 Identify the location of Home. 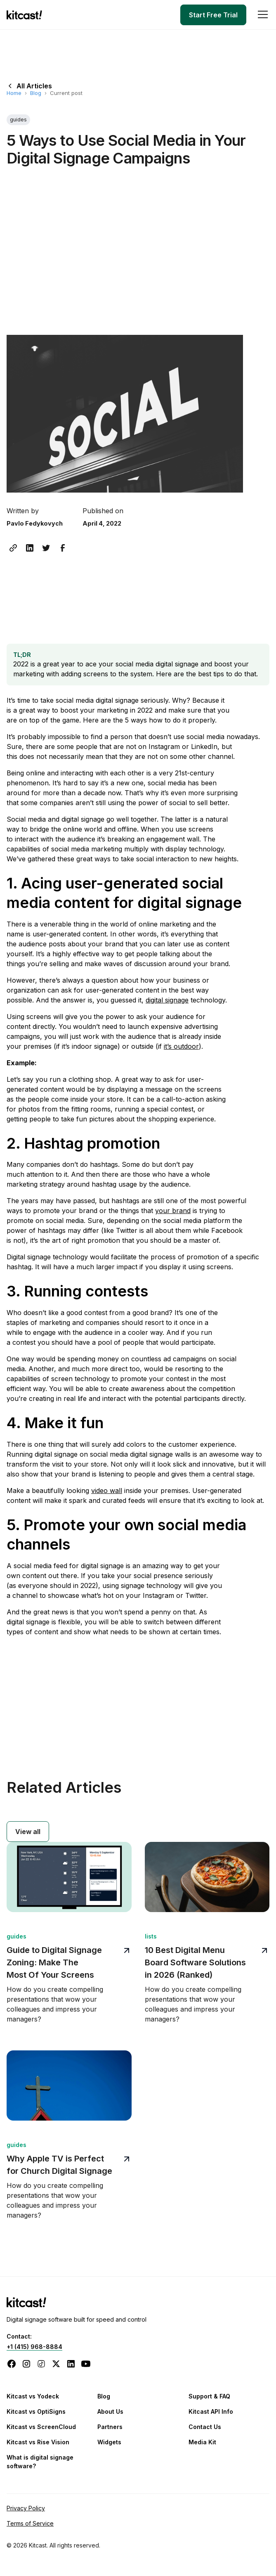
(14, 93).